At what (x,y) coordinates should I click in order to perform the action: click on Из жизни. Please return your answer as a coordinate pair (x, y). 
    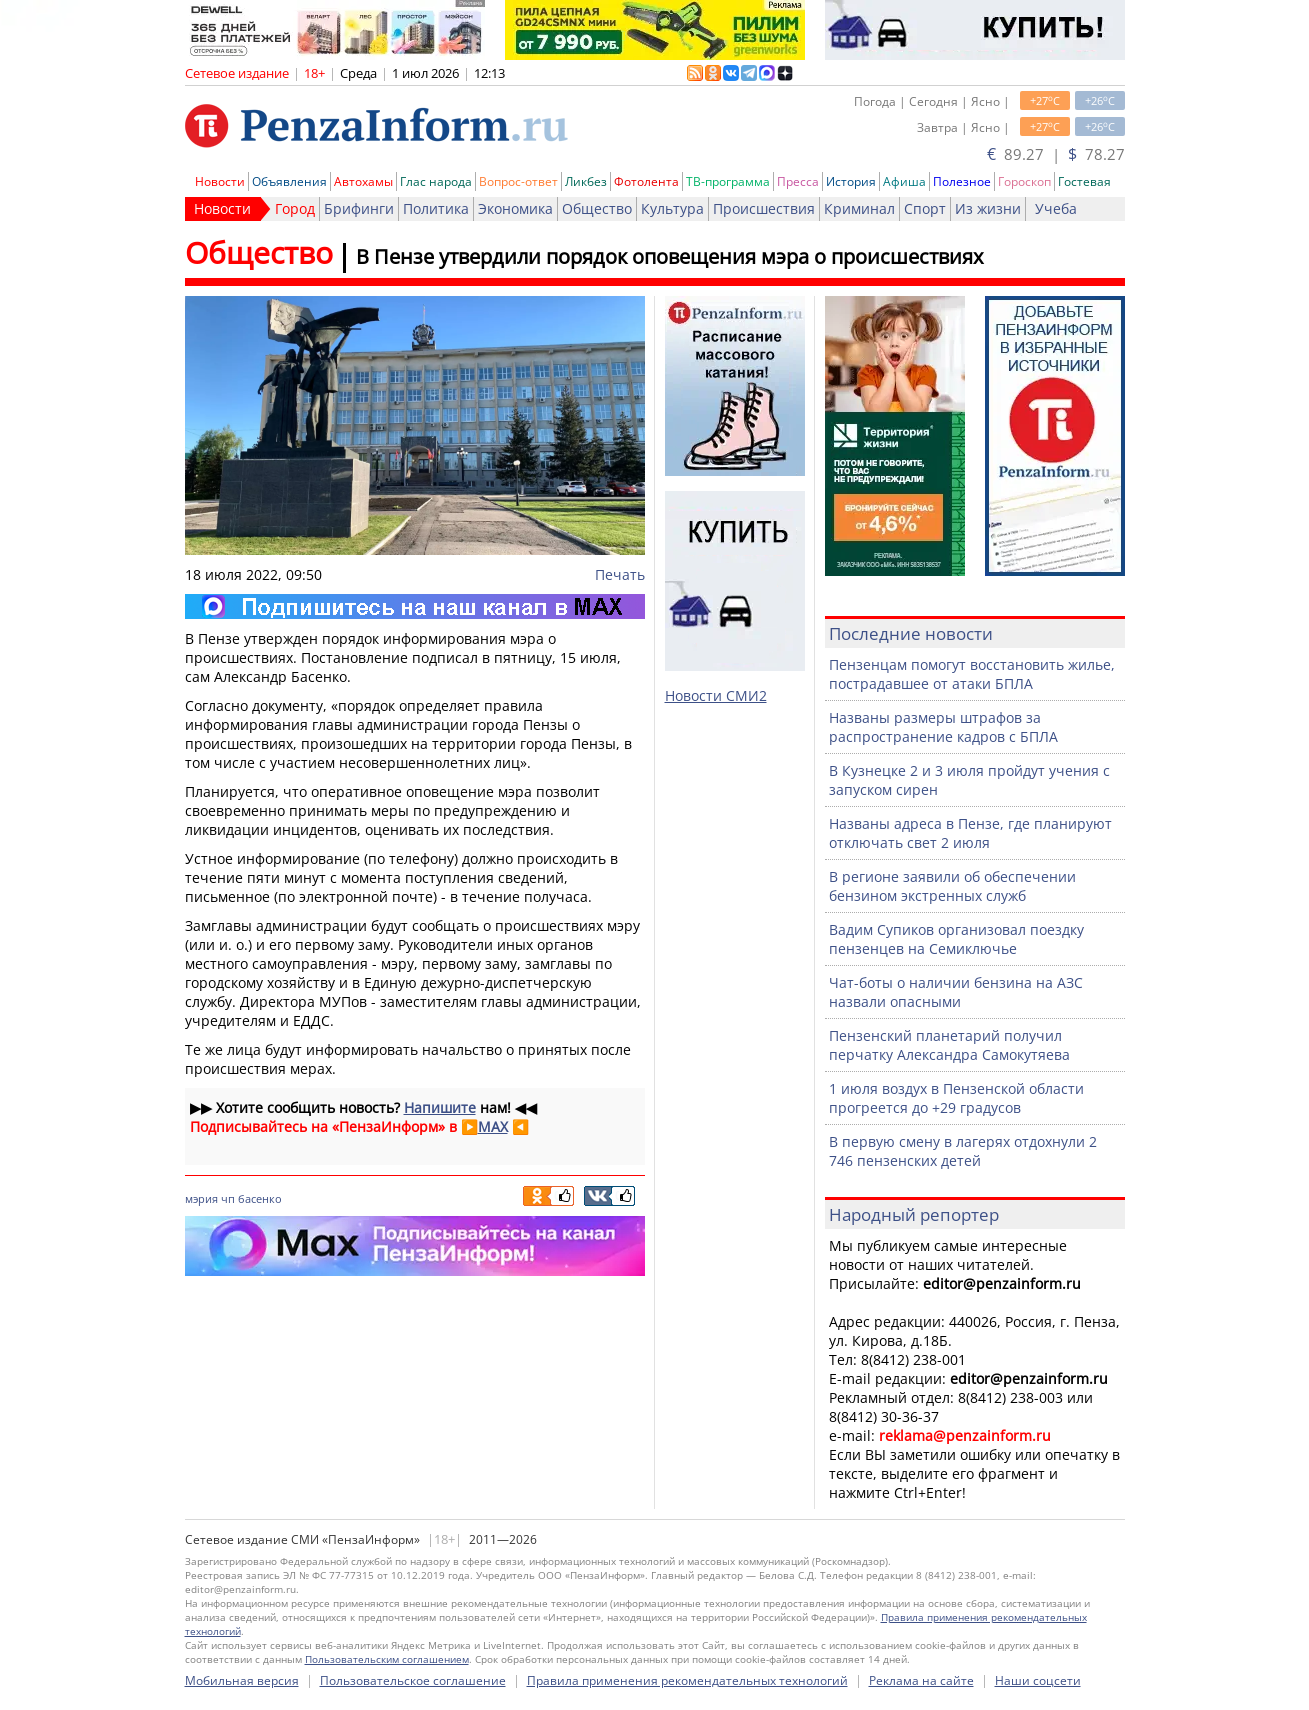
    Looking at the image, I should click on (988, 208).